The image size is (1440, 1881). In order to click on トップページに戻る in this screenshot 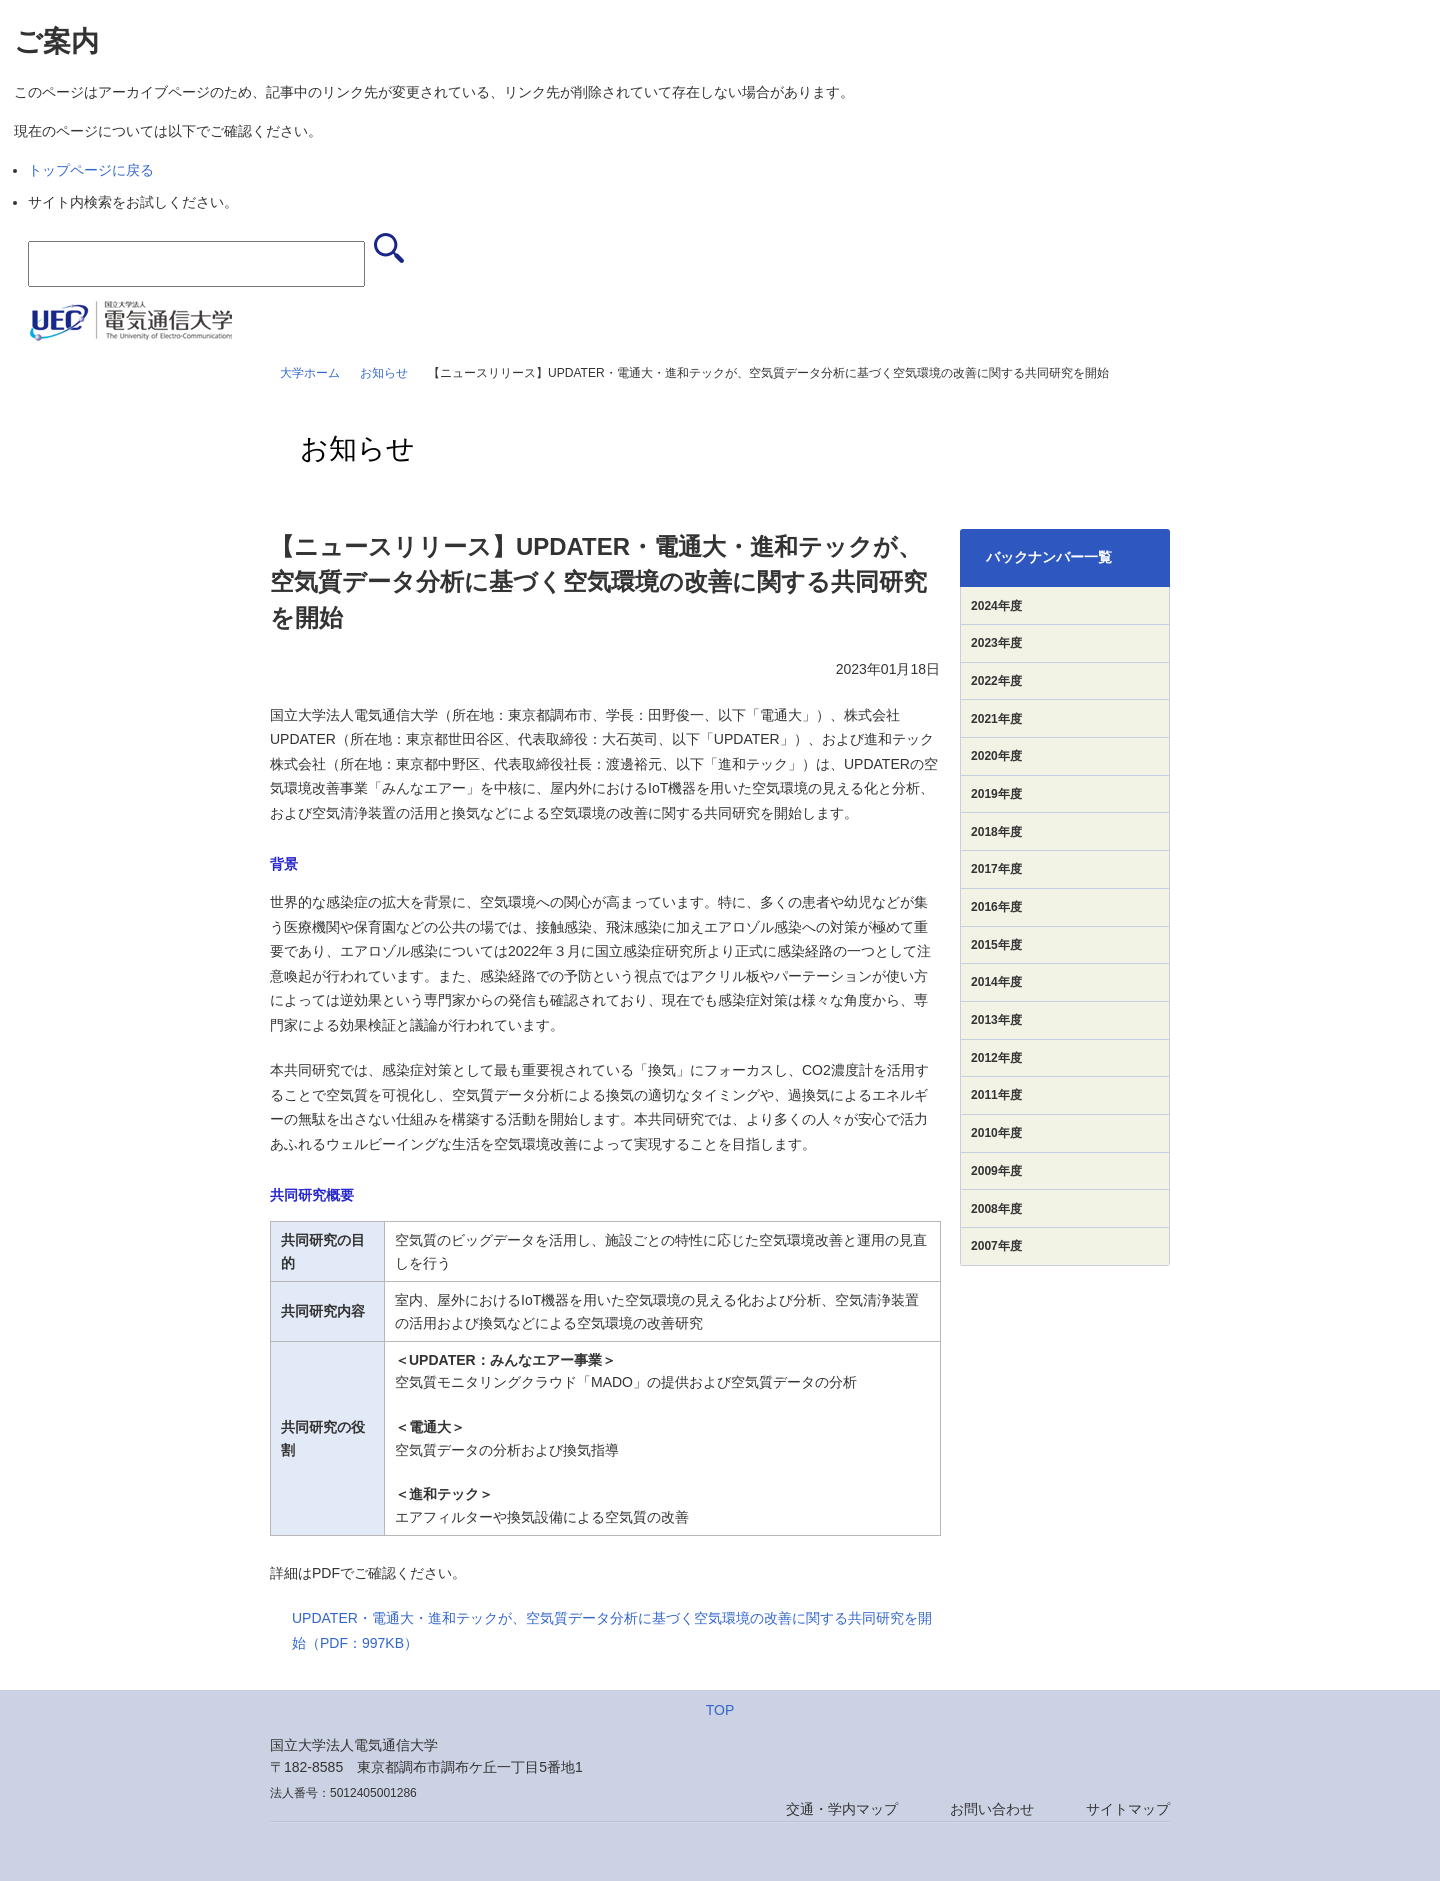, I will do `click(91, 170)`.